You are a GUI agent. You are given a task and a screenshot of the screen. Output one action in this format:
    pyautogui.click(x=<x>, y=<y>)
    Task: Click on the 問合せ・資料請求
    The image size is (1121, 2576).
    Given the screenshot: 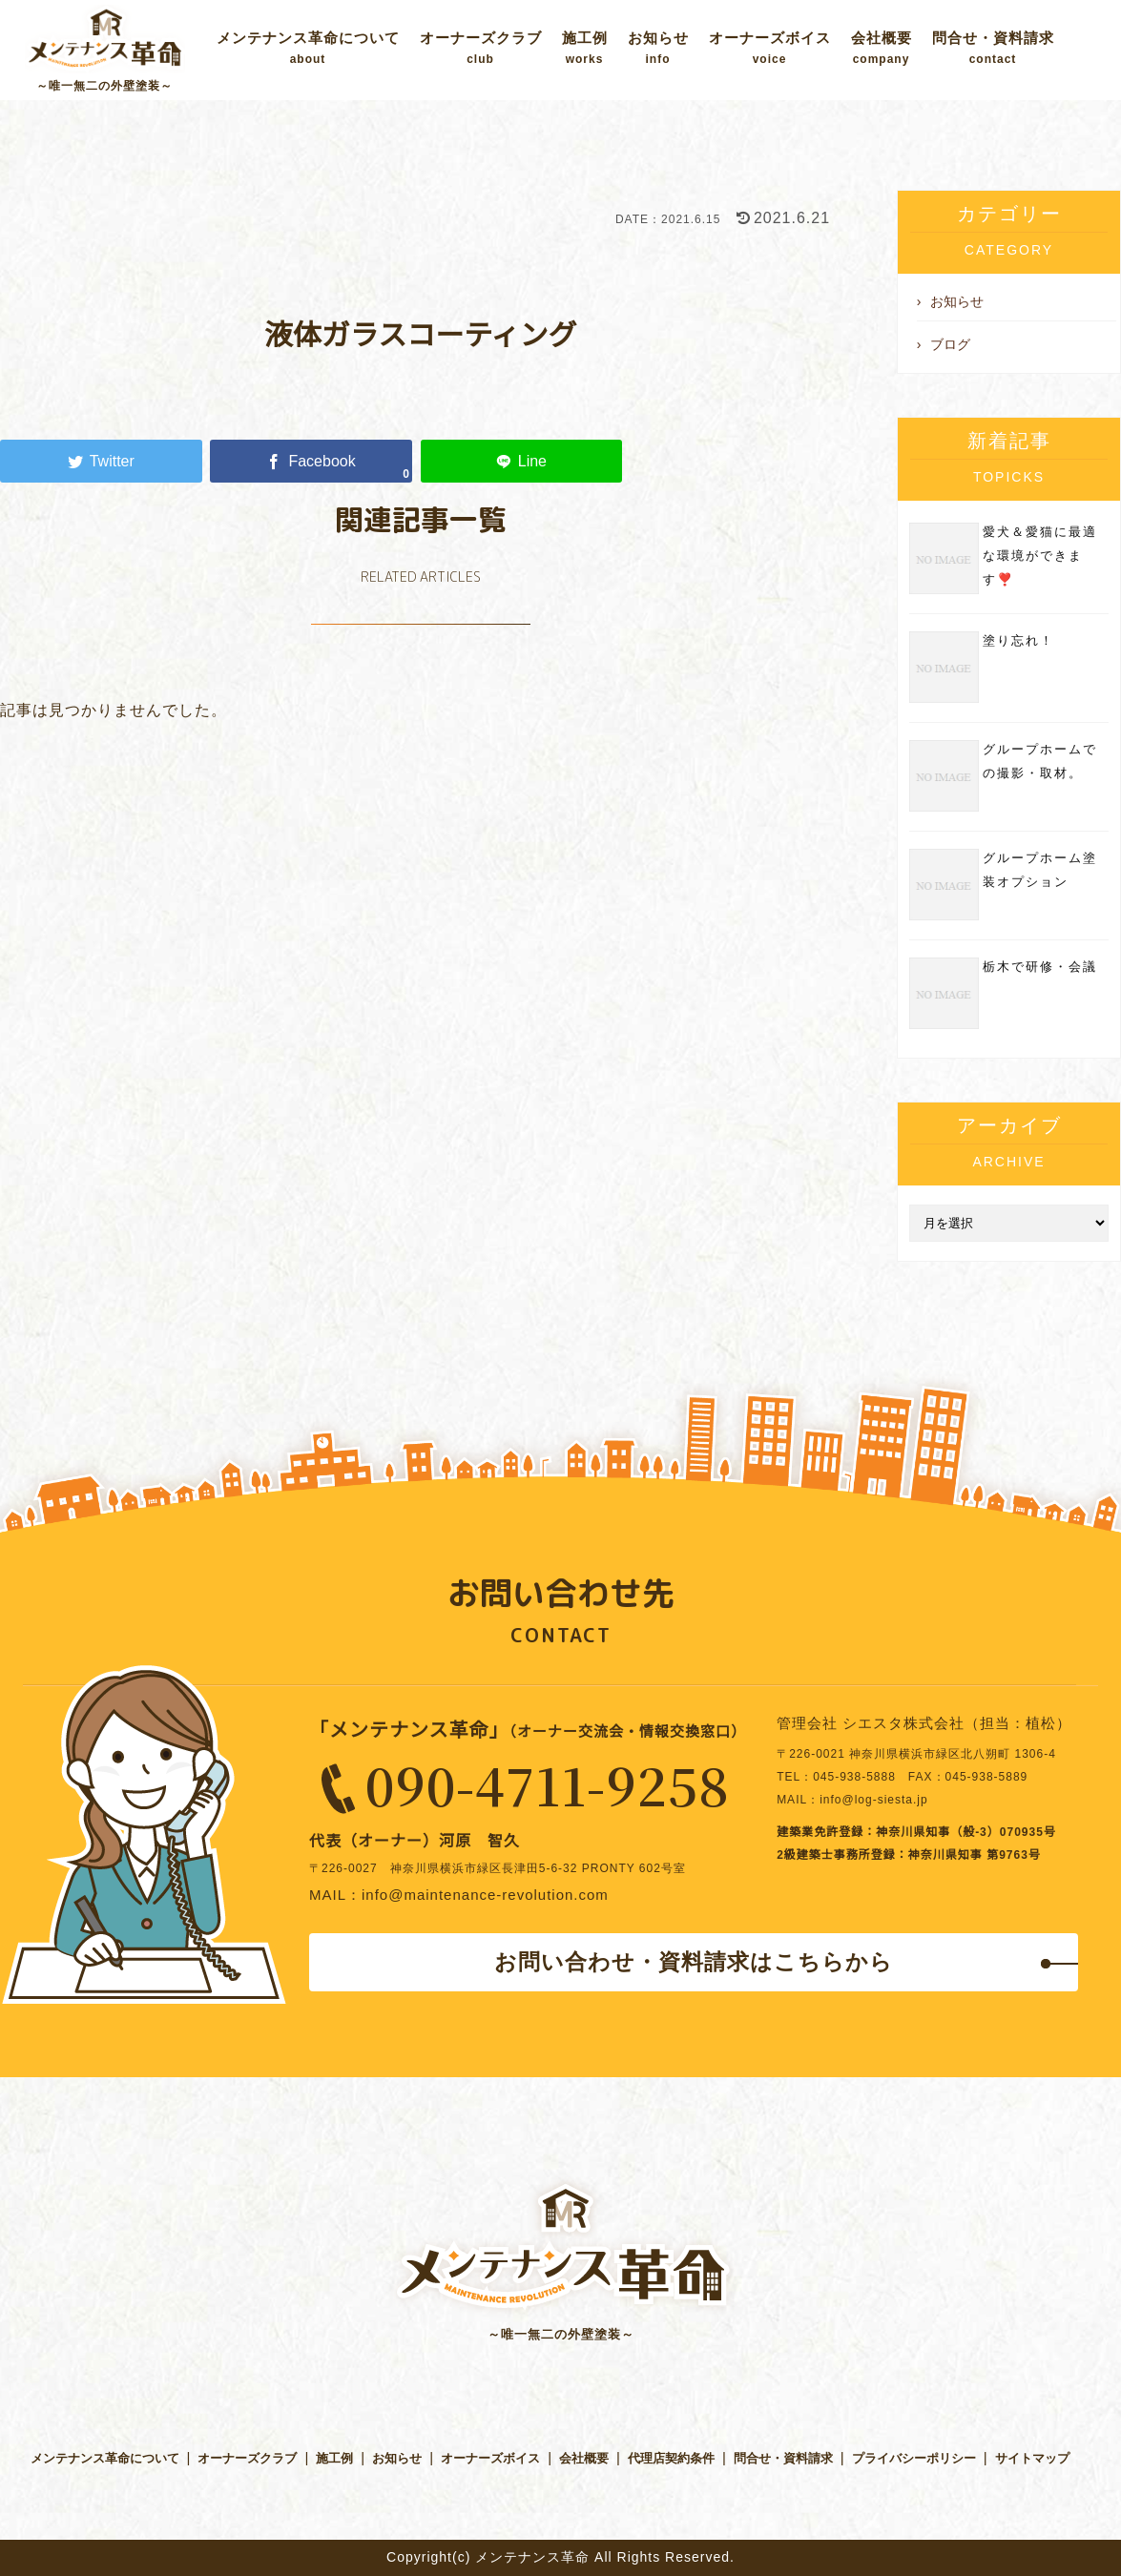 What is the action you would take?
    pyautogui.click(x=993, y=48)
    